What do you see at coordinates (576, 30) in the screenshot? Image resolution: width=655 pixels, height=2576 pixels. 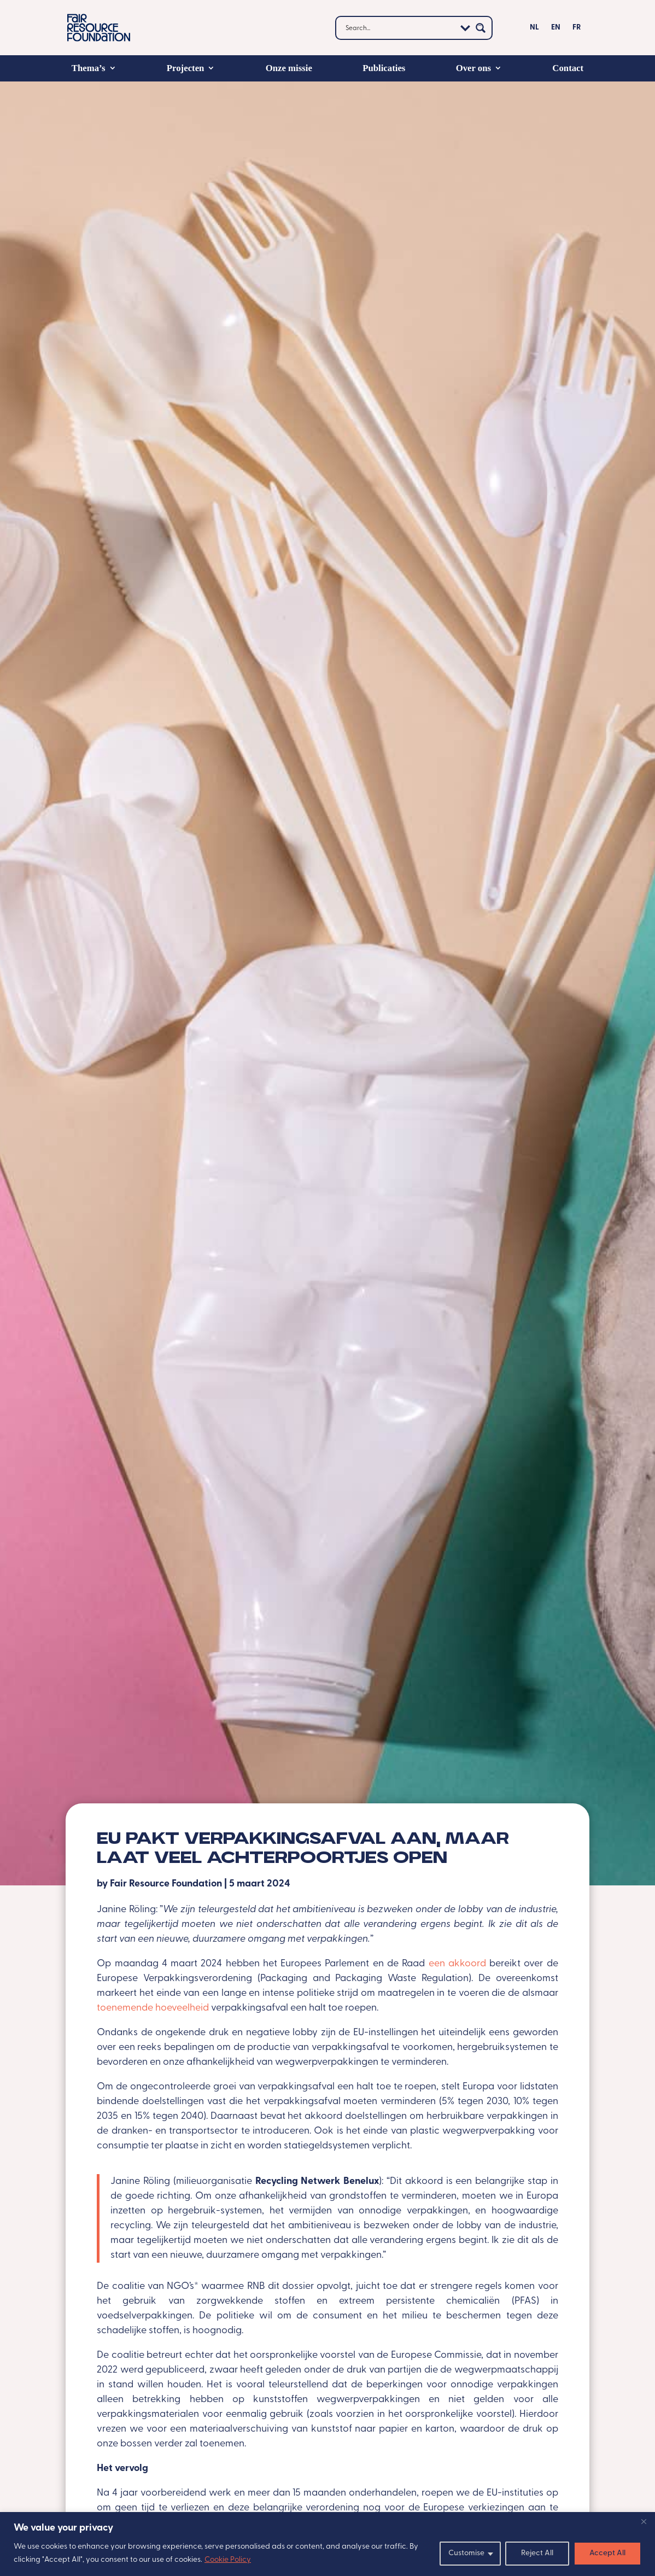 I see `[Overschakelen naar FR]` at bounding box center [576, 30].